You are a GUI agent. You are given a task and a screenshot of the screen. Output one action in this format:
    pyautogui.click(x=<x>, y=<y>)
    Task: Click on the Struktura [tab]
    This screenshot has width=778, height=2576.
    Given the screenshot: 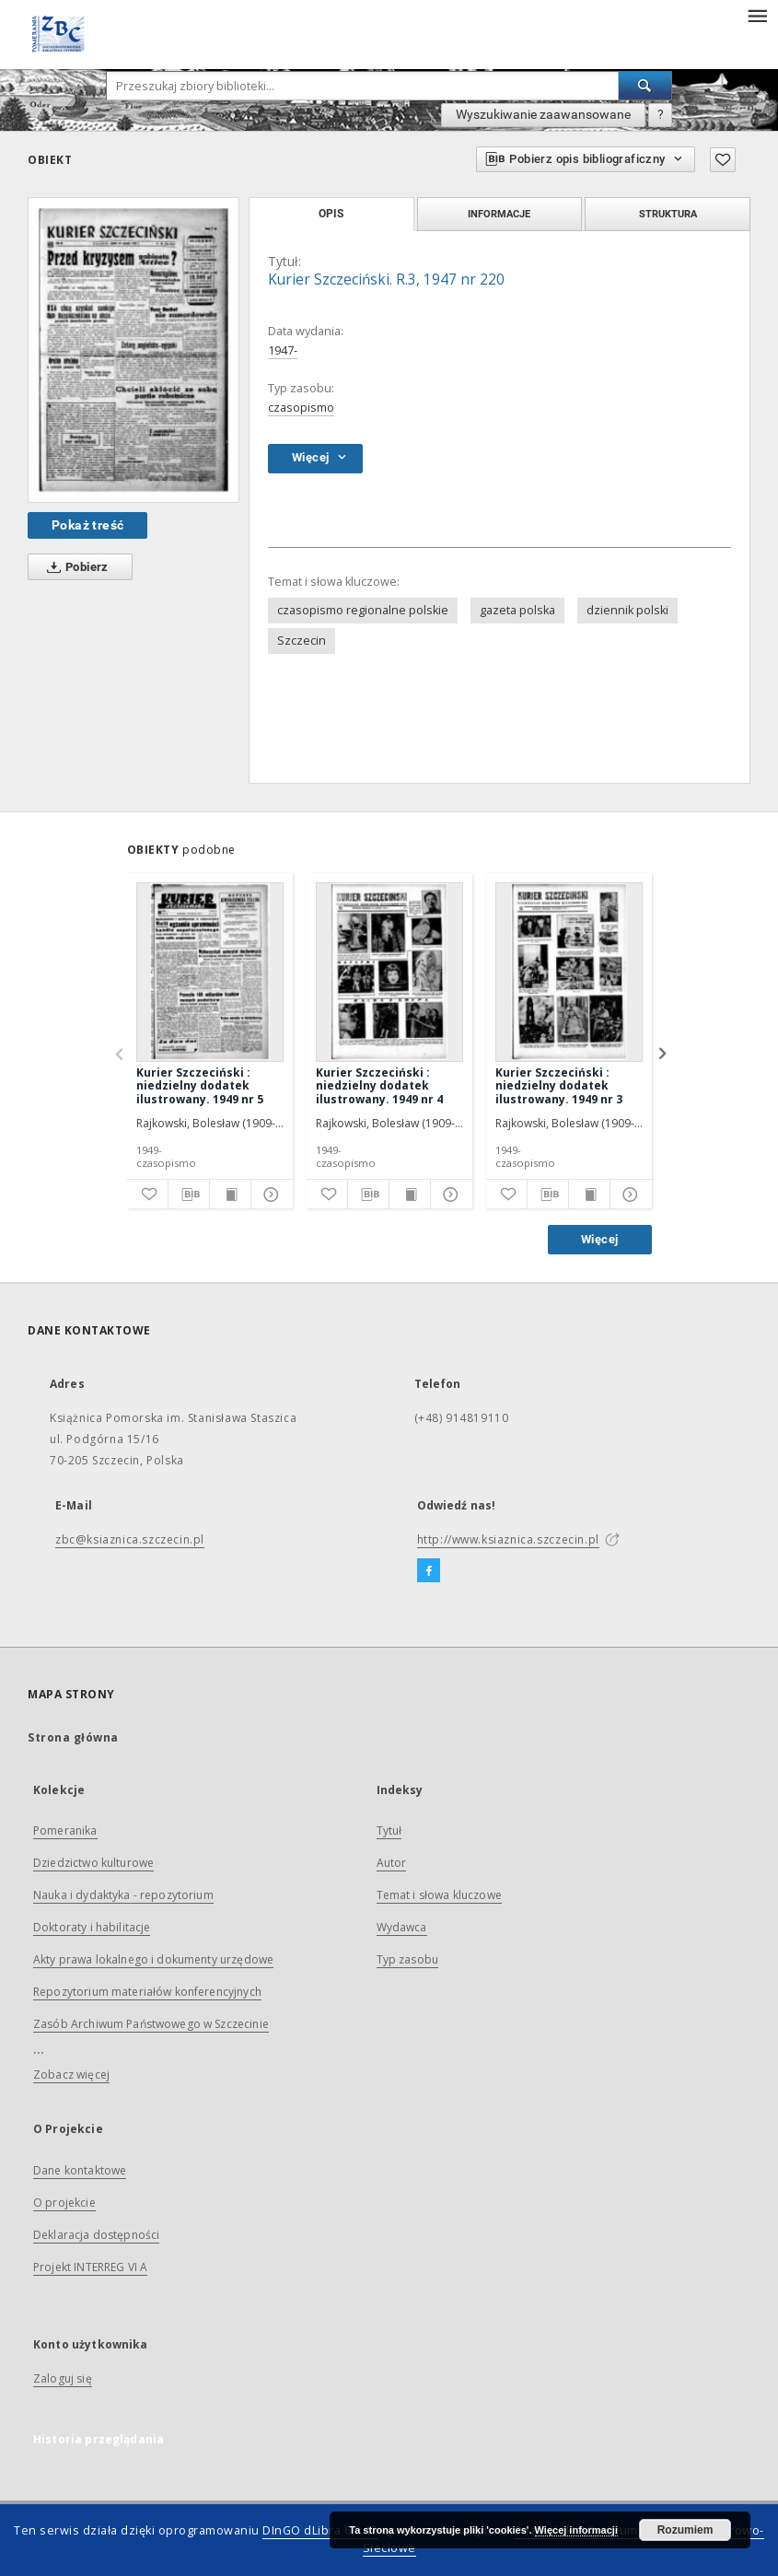 What is the action you would take?
    pyautogui.click(x=668, y=213)
    